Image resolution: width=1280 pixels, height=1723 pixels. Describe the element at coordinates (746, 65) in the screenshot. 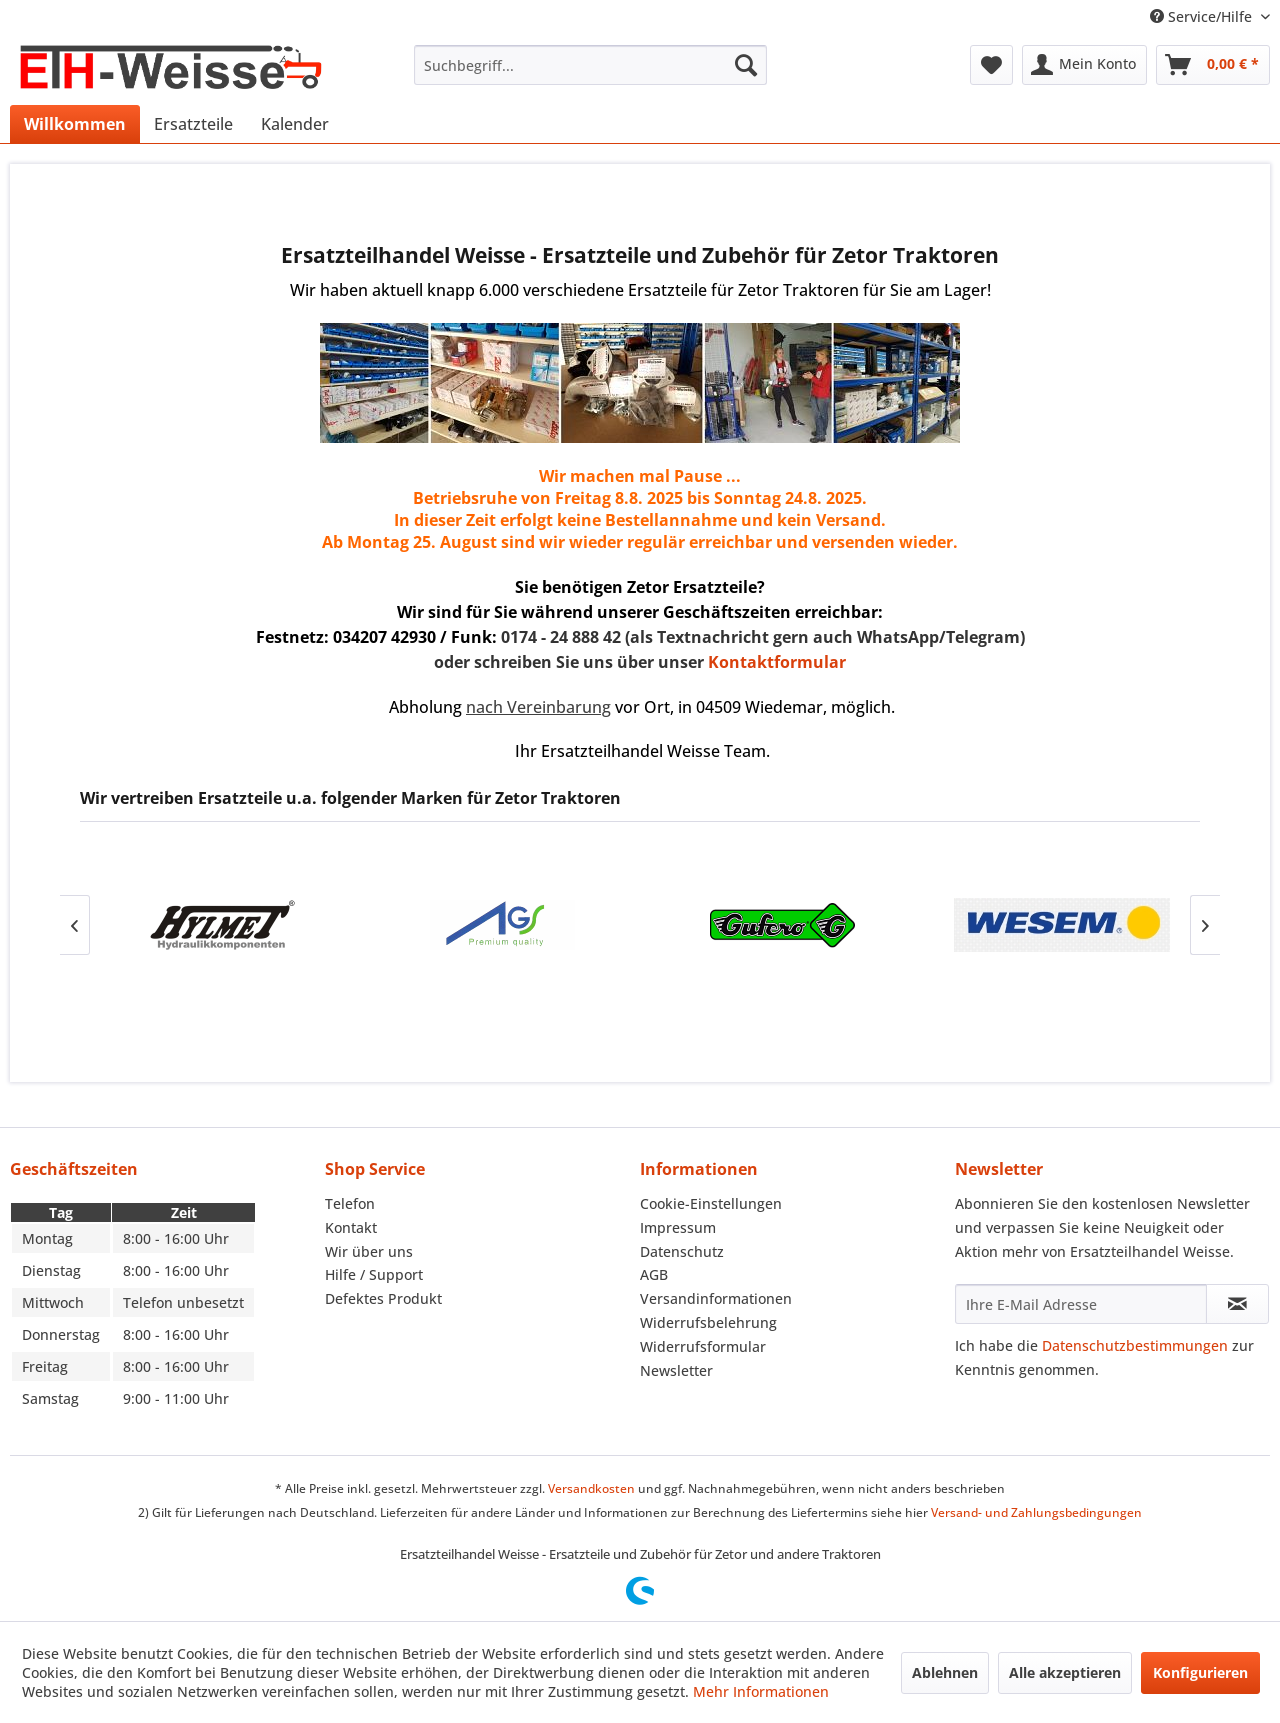

I see `[Suchen]` at that location.